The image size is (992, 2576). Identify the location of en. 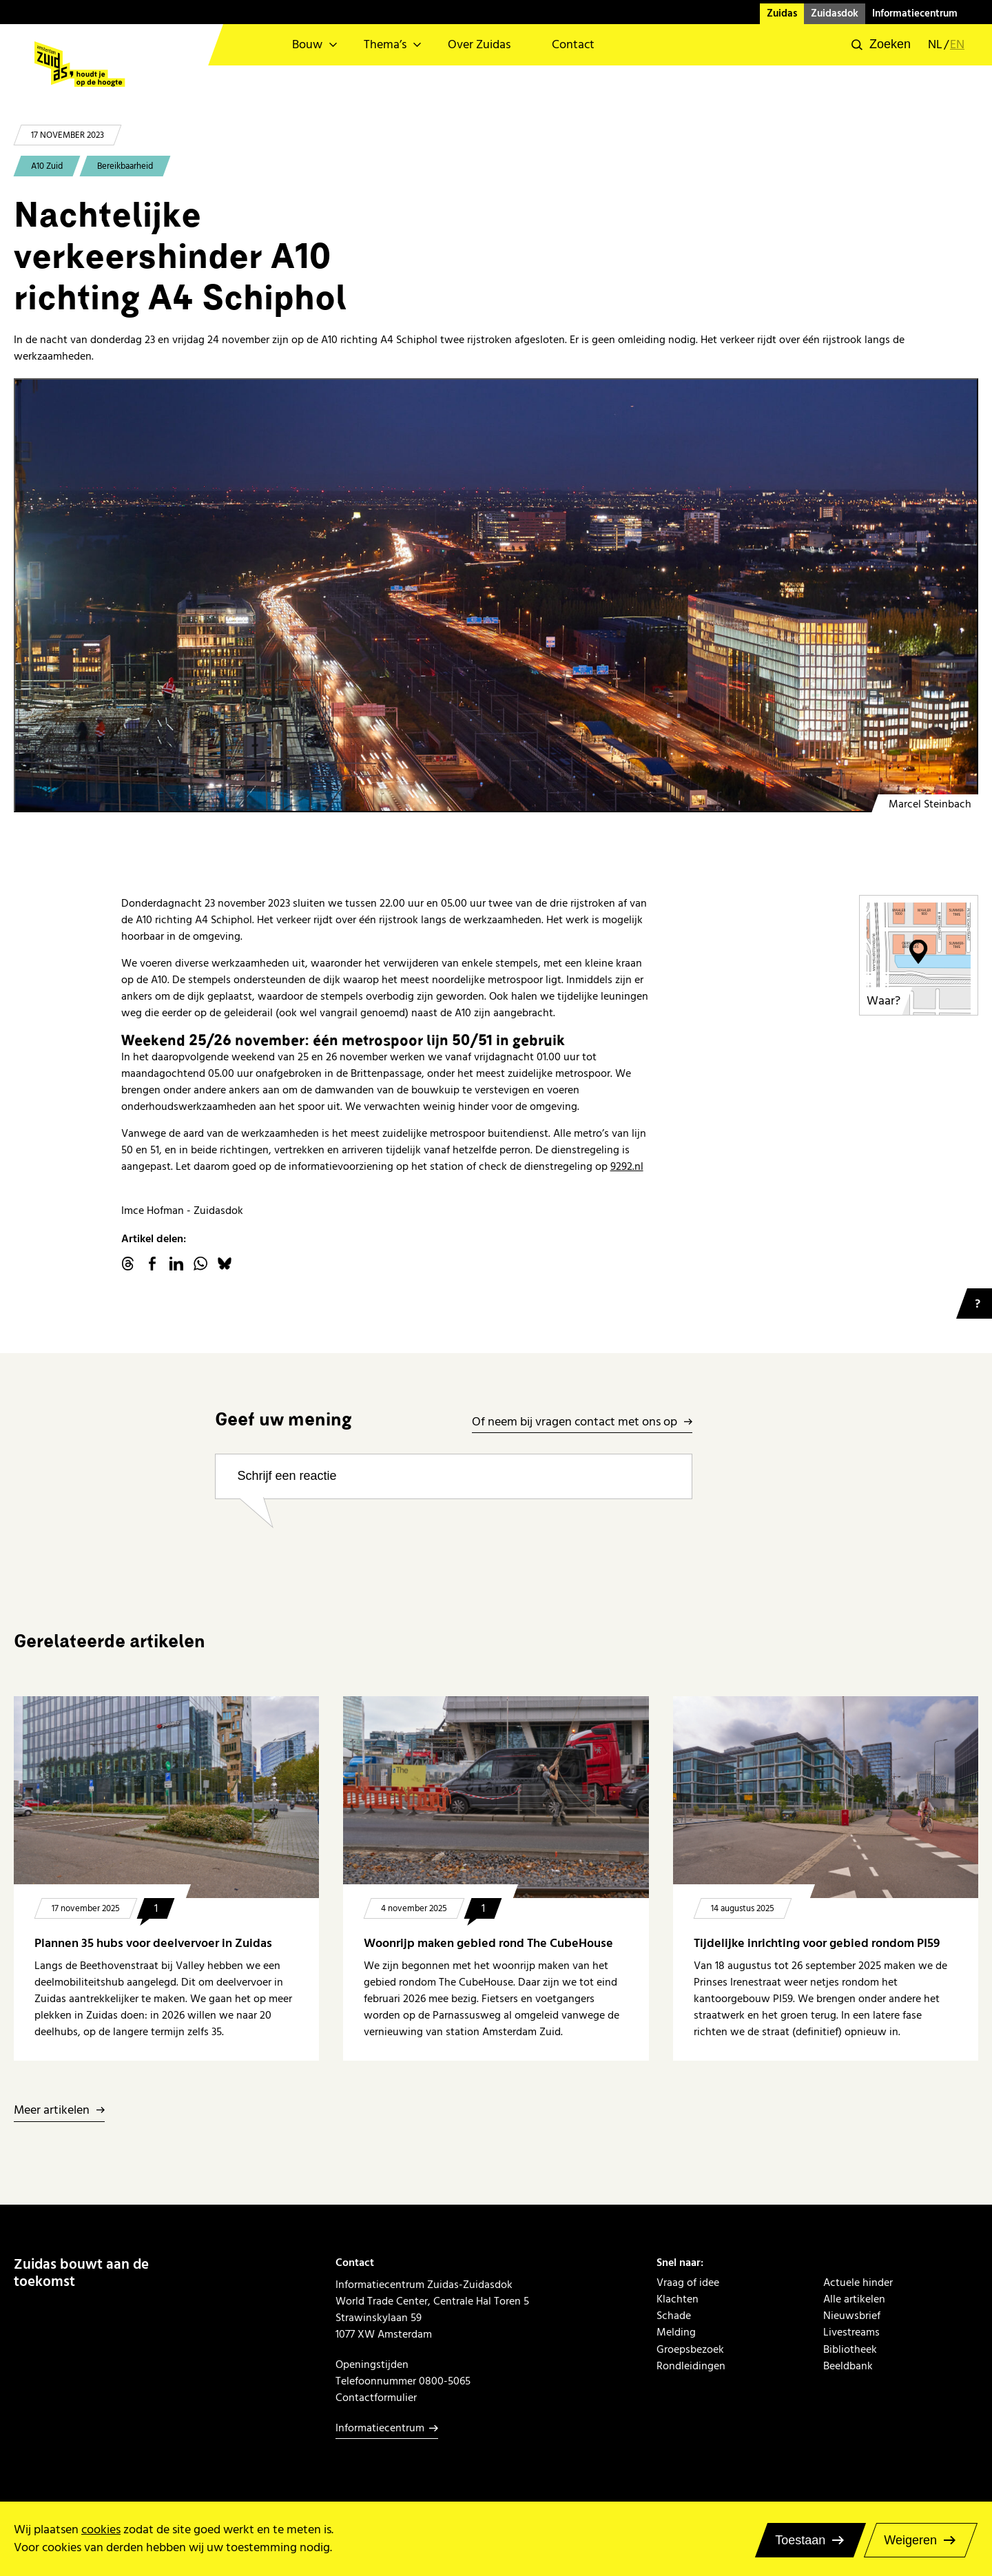
(957, 44).